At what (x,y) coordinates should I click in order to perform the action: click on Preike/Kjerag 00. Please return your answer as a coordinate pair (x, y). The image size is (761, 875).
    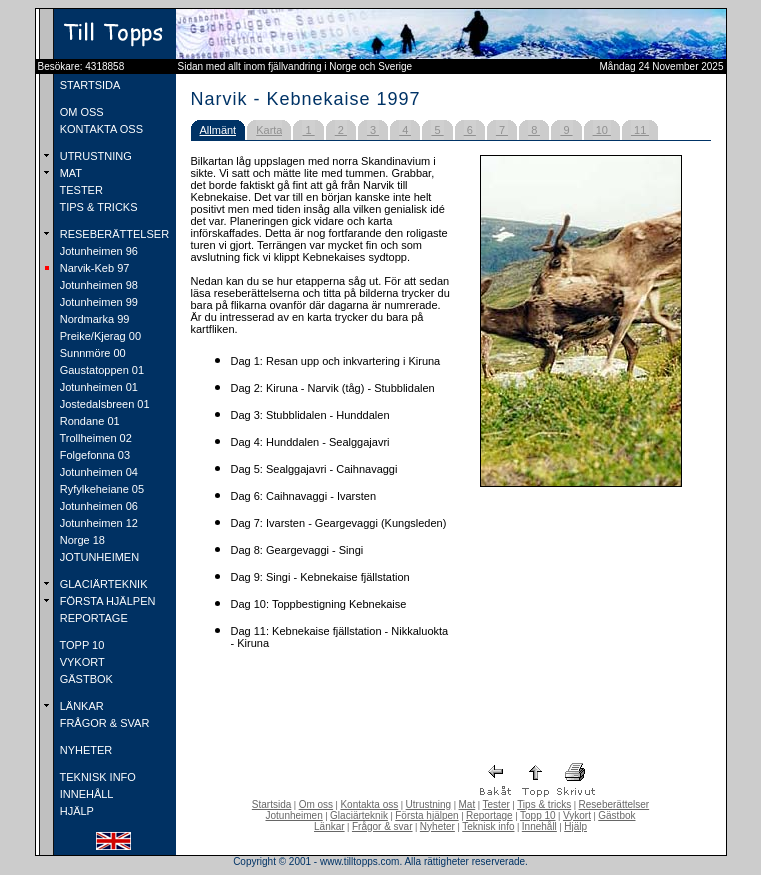
    Looking at the image, I should click on (99, 336).